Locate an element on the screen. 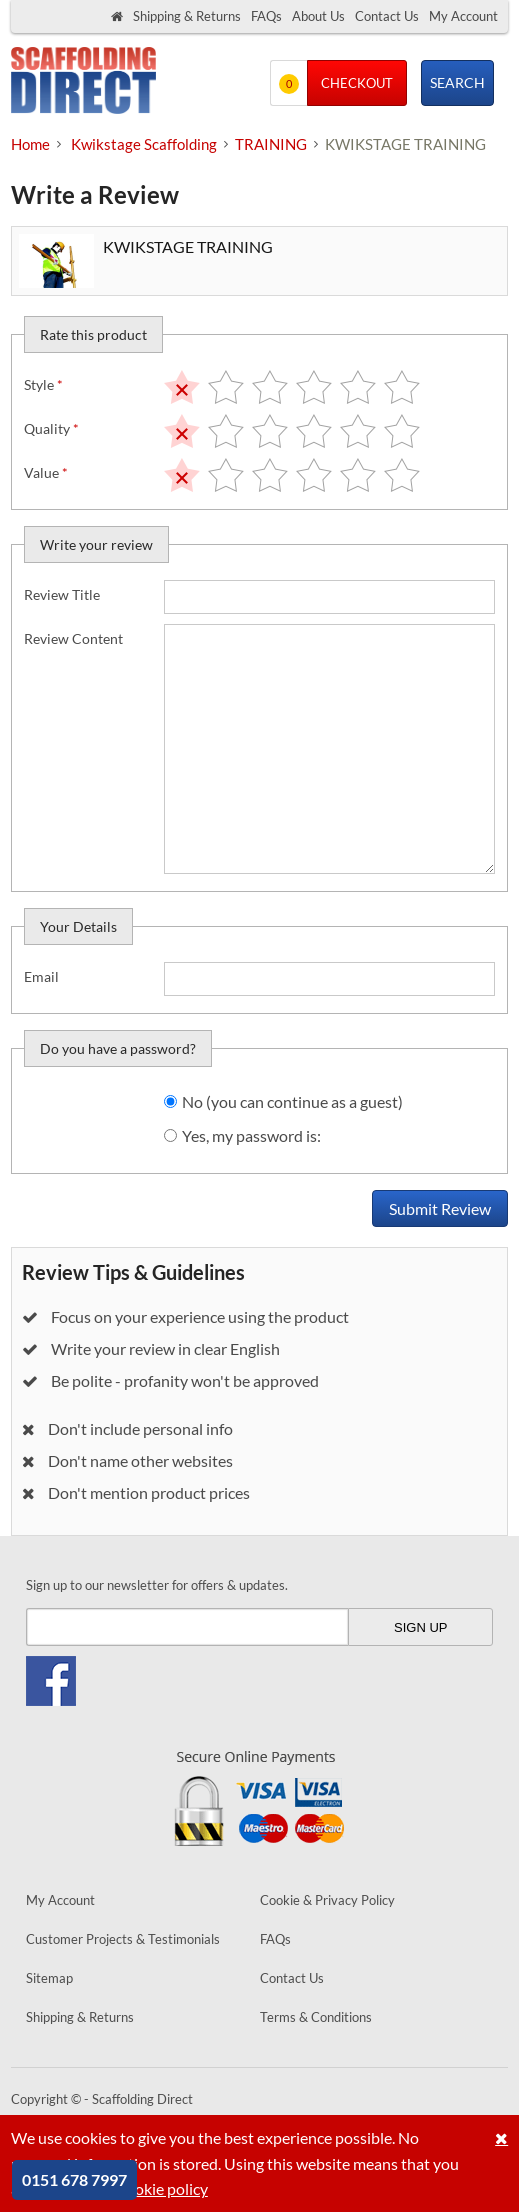 The height and width of the screenshot is (2212, 519). Submit Review is located at coordinates (440, 1208).